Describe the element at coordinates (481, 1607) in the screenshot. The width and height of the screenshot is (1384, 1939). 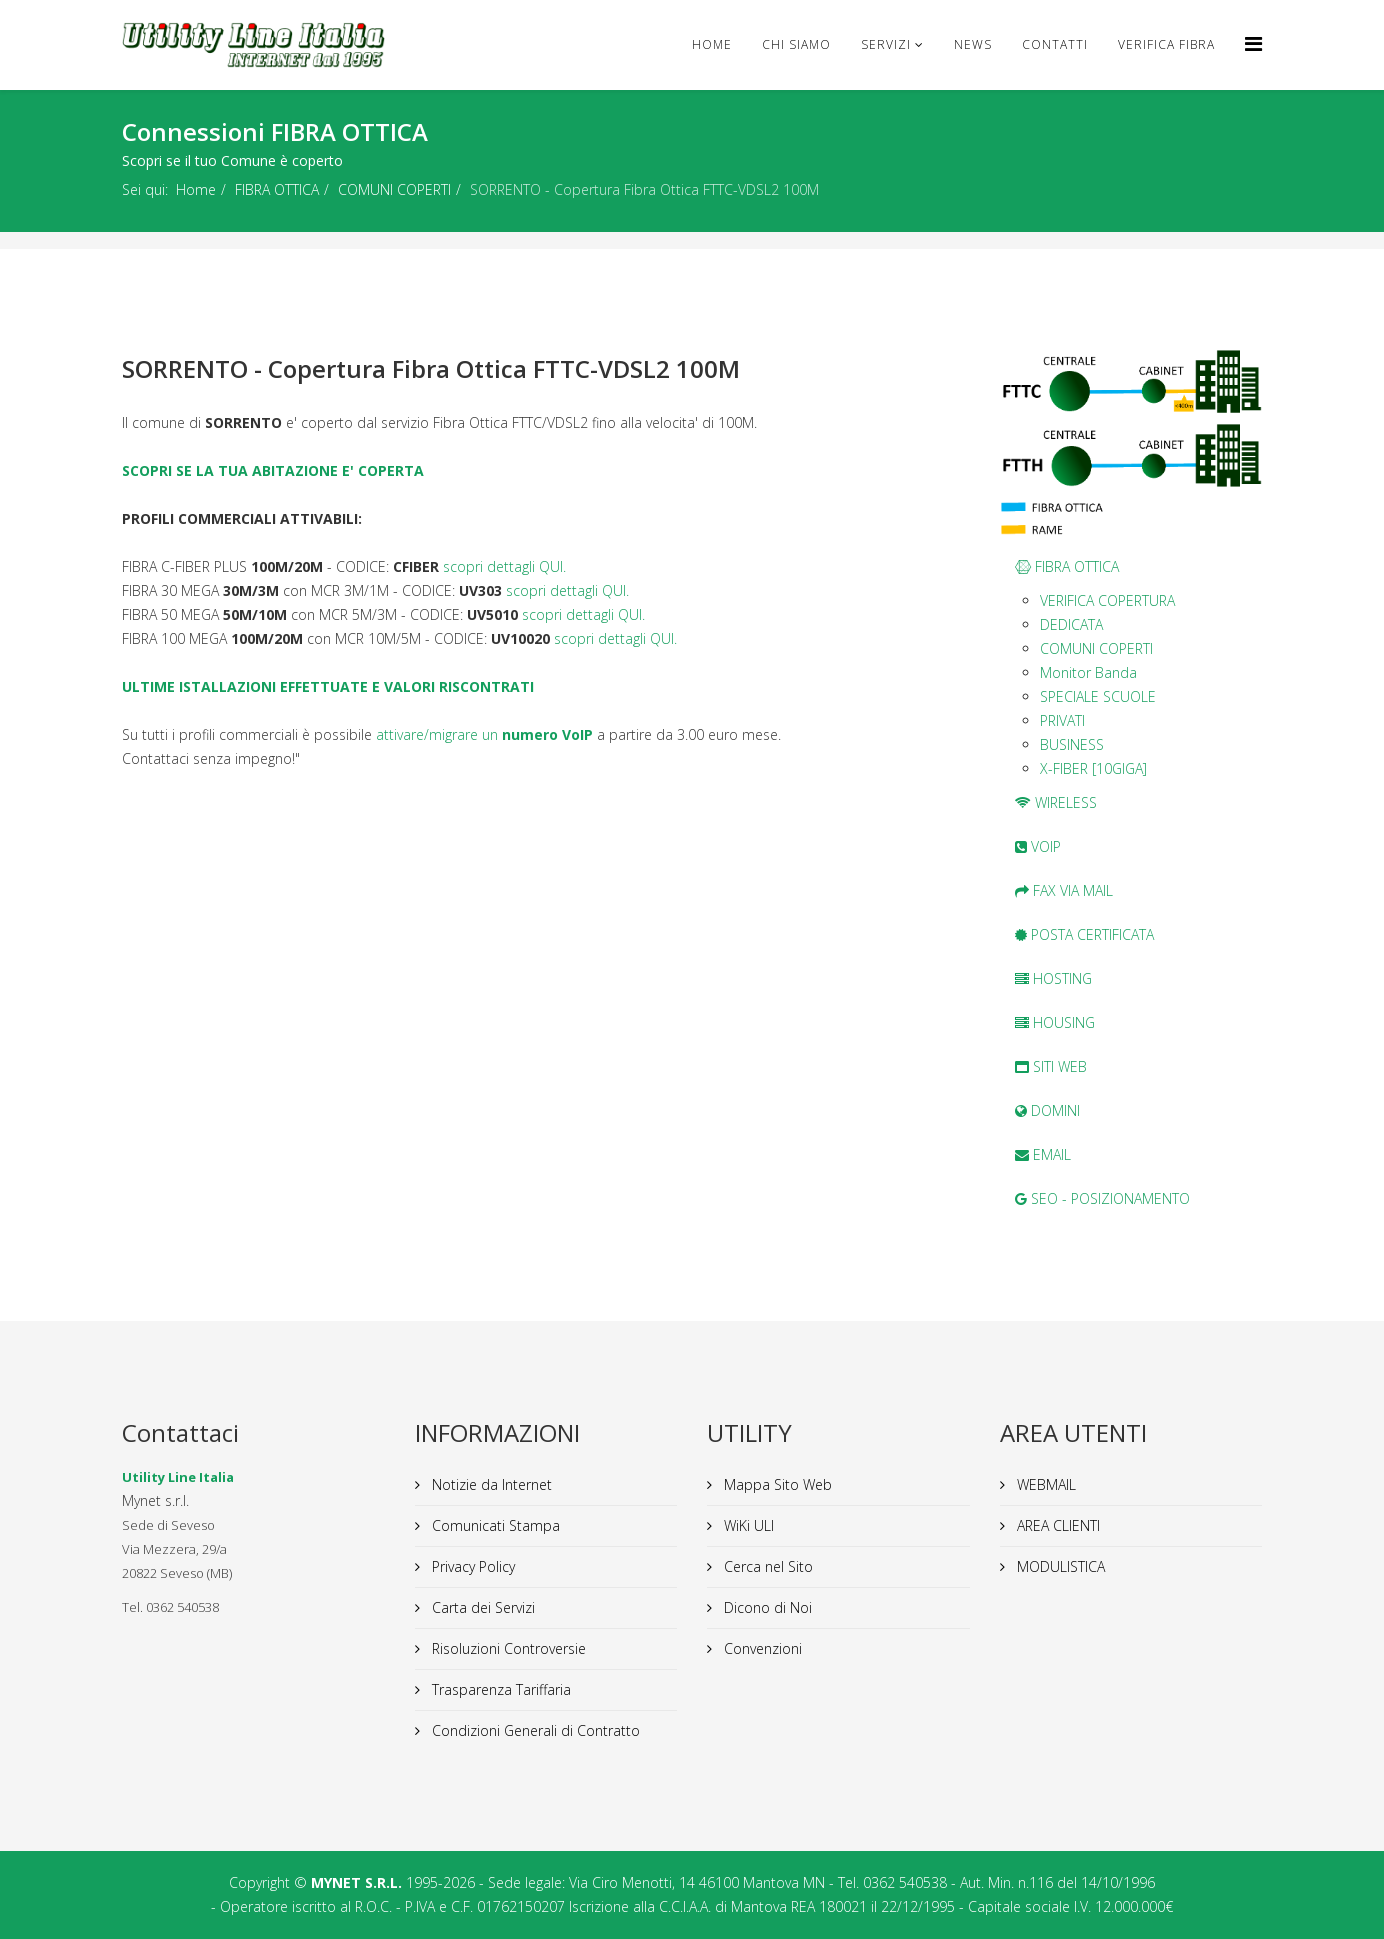
I see `Carta dei Servizi` at that location.